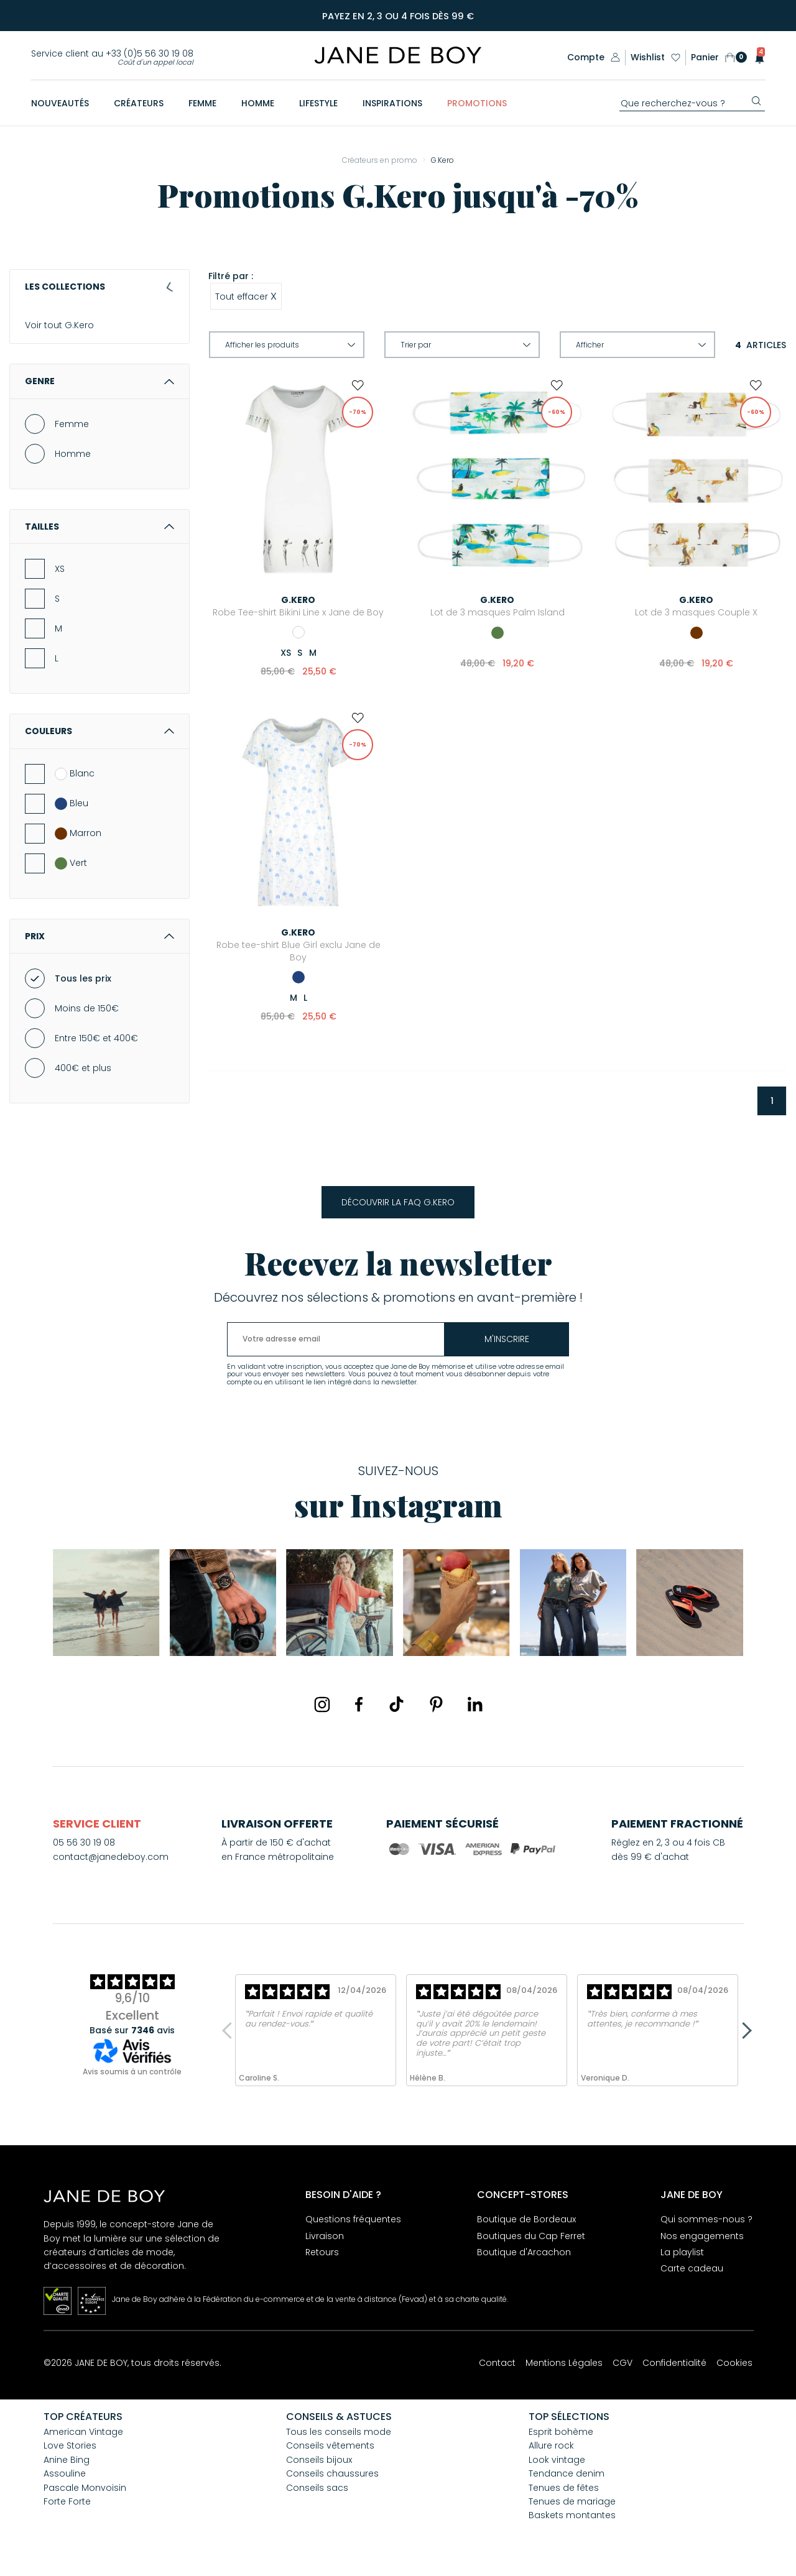  Describe the element at coordinates (230, 2030) in the screenshot. I see `Previous` at that location.